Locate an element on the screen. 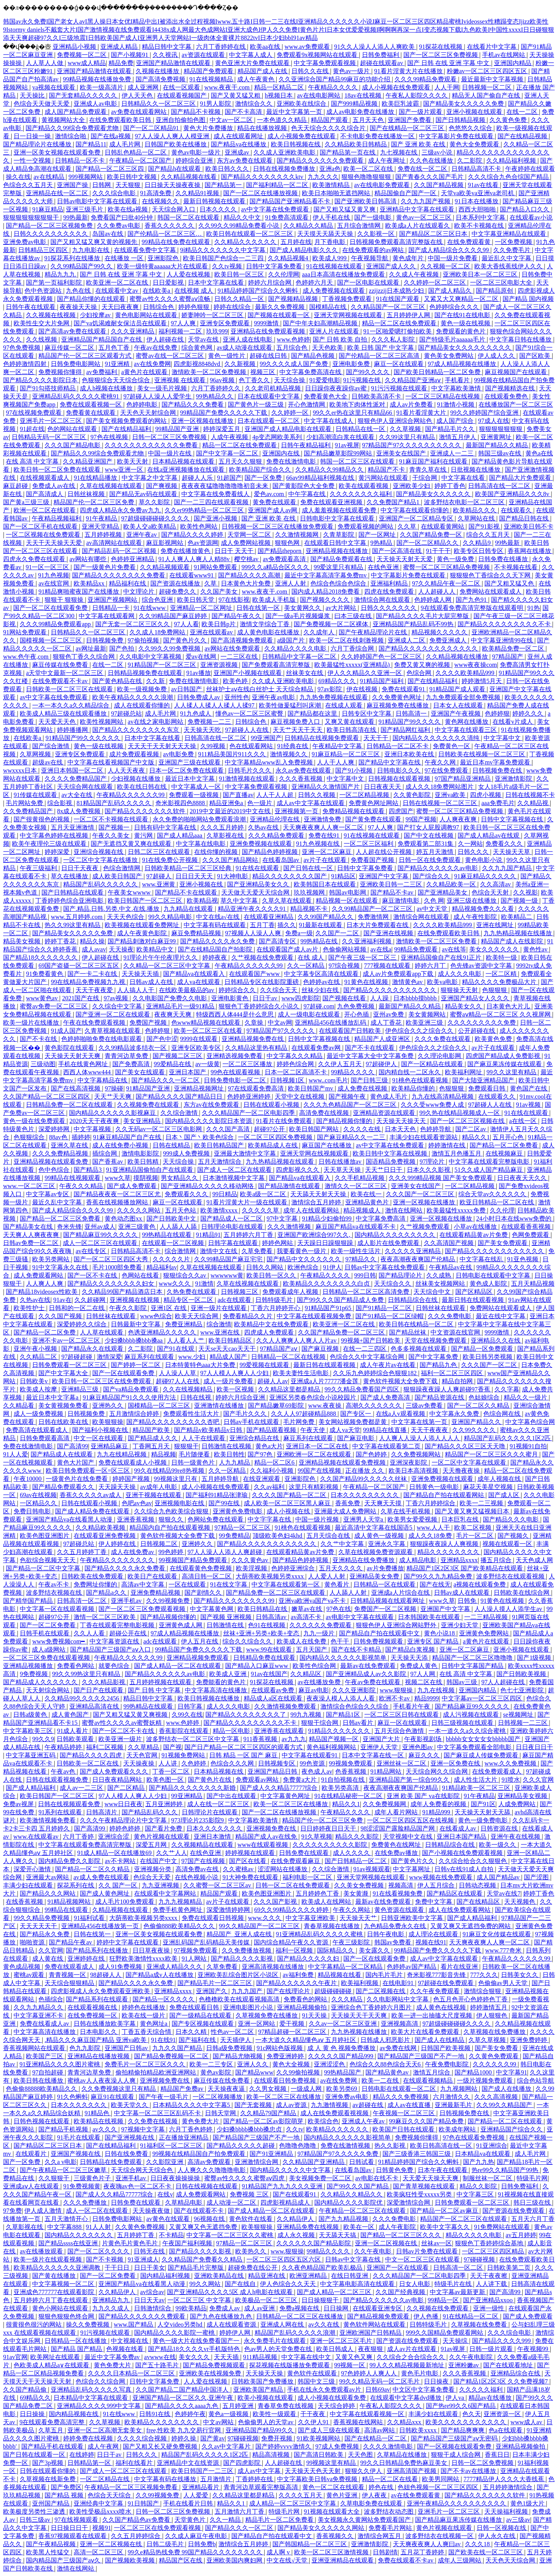  人成免费网站 is located at coordinates (517, 1804).